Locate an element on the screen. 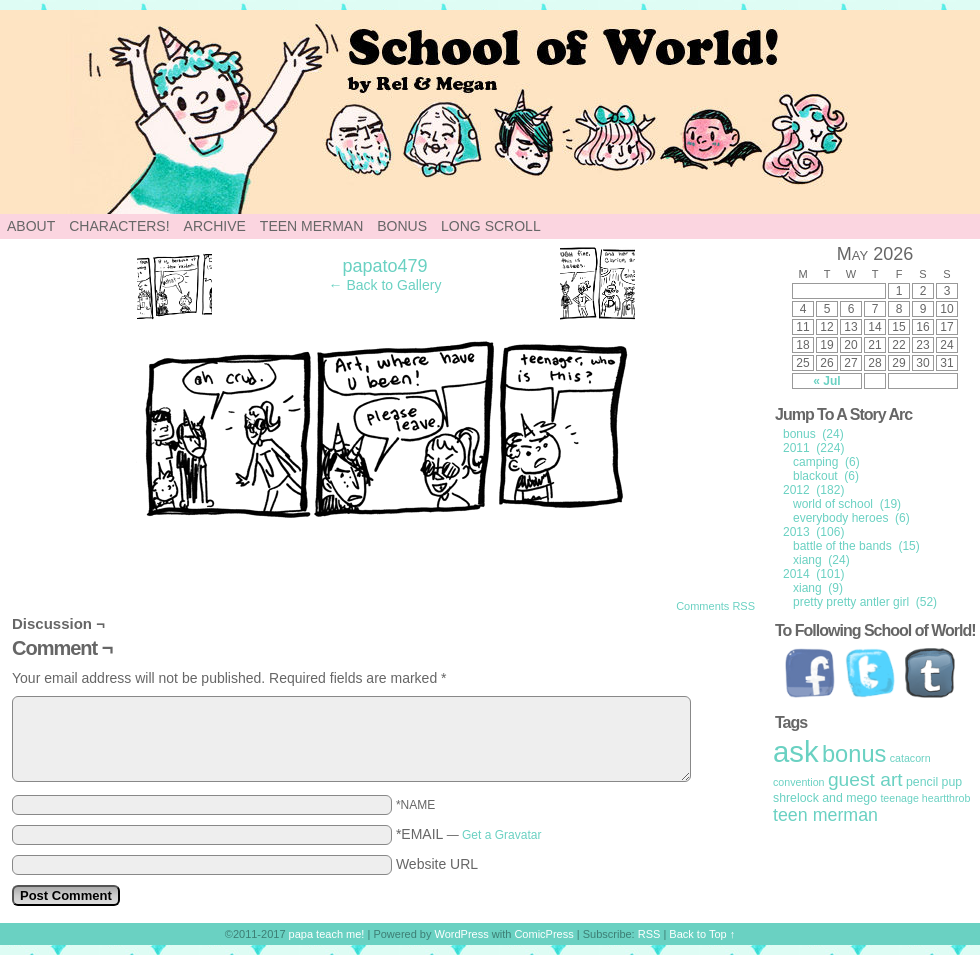  Teen Merman is located at coordinates (311, 226).